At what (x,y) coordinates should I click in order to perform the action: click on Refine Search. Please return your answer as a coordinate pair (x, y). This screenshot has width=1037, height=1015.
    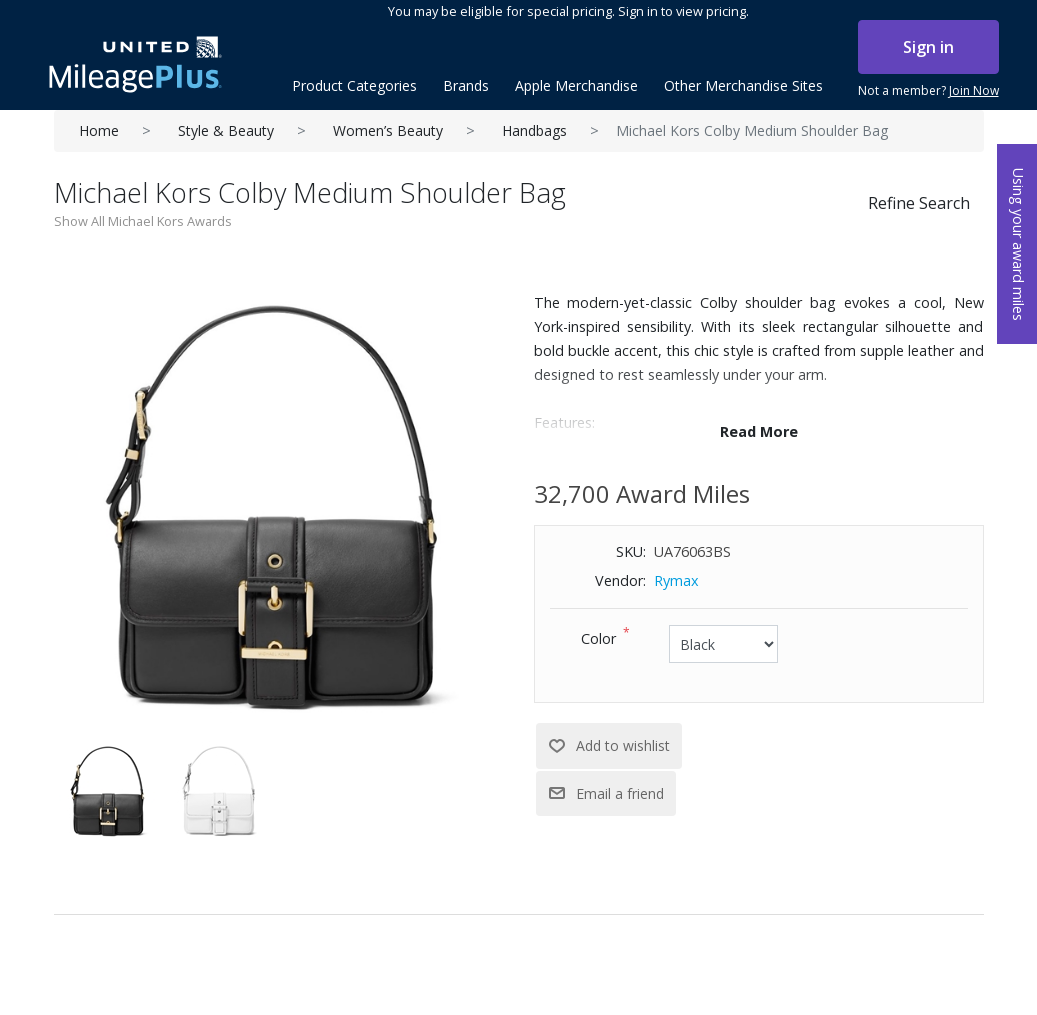
    Looking at the image, I should click on (919, 203).